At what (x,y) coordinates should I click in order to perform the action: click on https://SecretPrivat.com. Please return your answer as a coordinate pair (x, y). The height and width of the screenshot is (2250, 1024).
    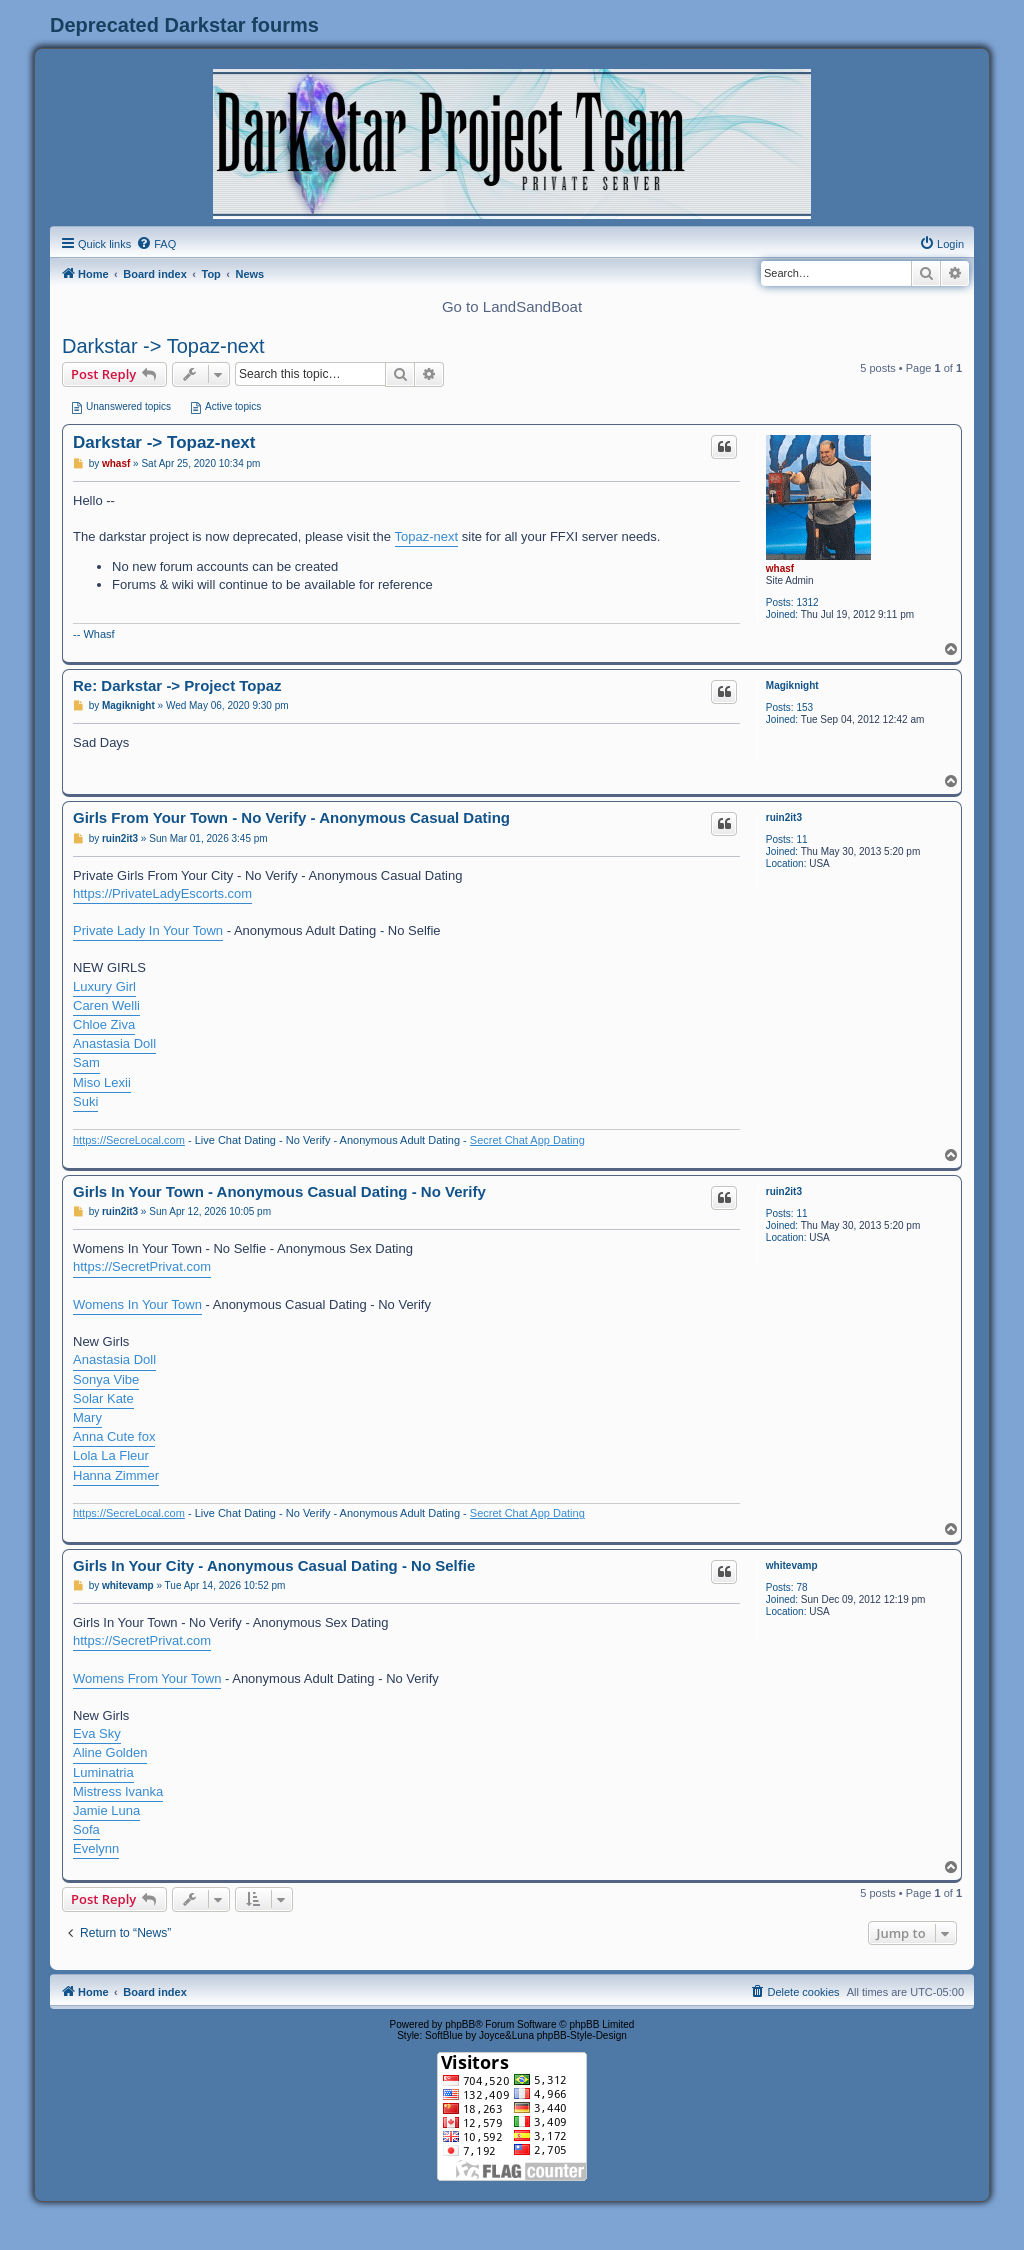
    Looking at the image, I should click on (142, 1266).